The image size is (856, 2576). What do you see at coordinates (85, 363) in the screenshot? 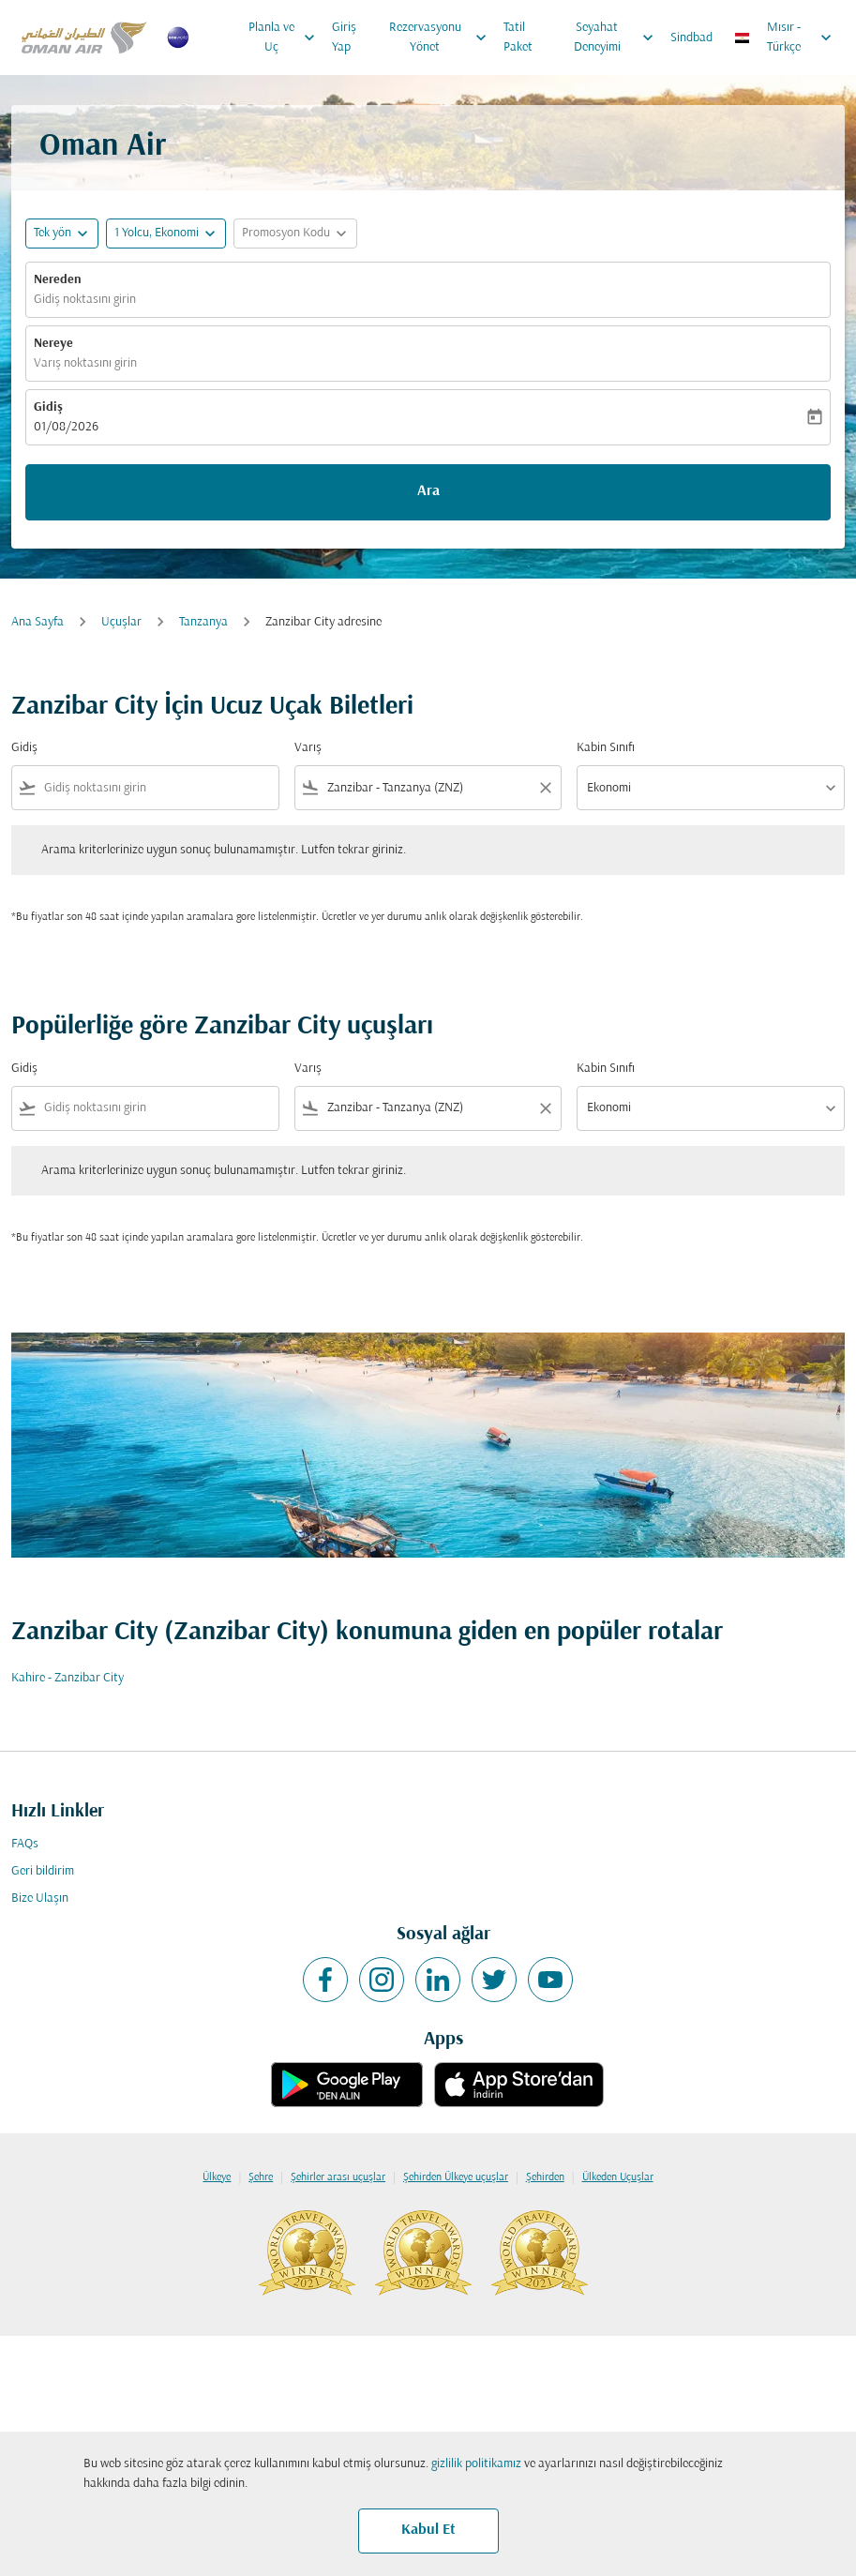
I see `Varış noktasını girin [fc-booking-destination-aria-label]` at bounding box center [85, 363].